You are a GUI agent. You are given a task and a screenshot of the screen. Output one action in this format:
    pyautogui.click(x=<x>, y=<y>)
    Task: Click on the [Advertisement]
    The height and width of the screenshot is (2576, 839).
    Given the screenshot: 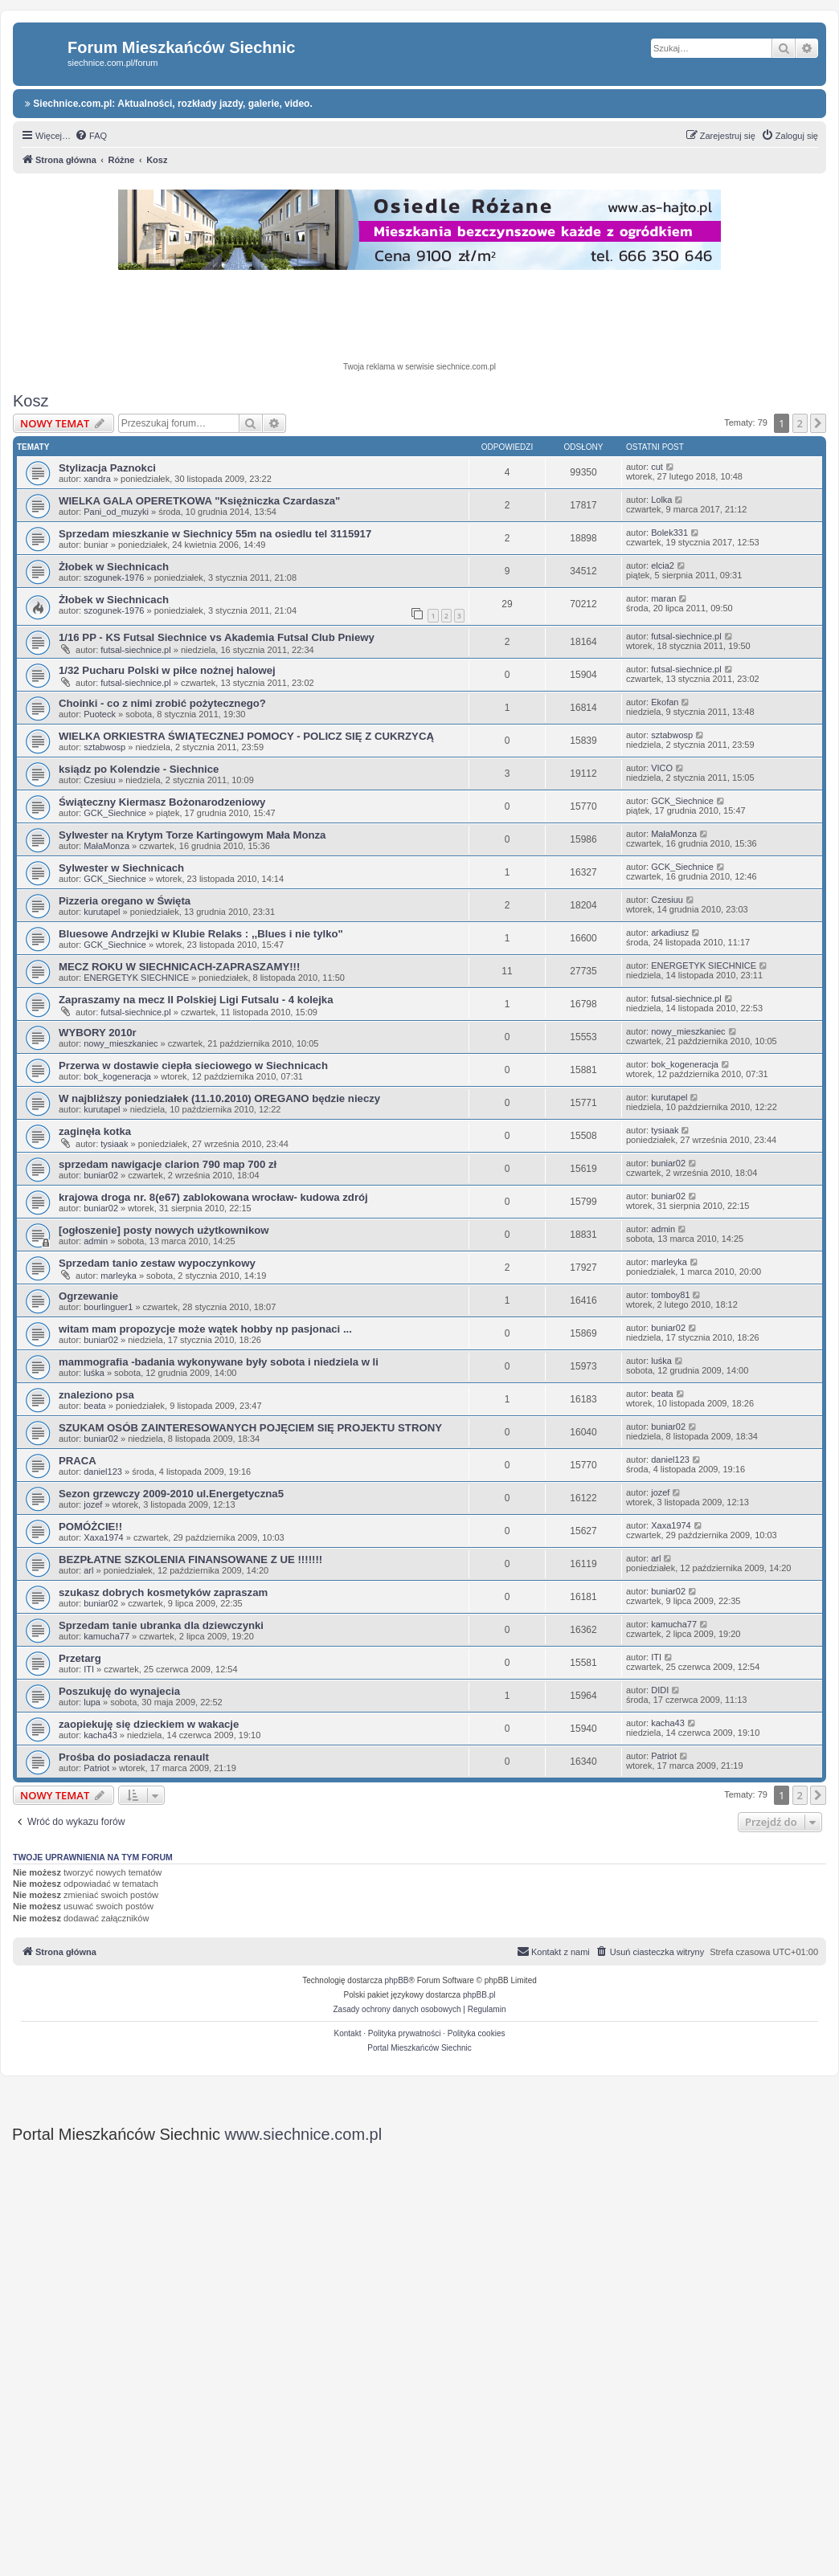 What is the action you would take?
    pyautogui.click(x=419, y=318)
    